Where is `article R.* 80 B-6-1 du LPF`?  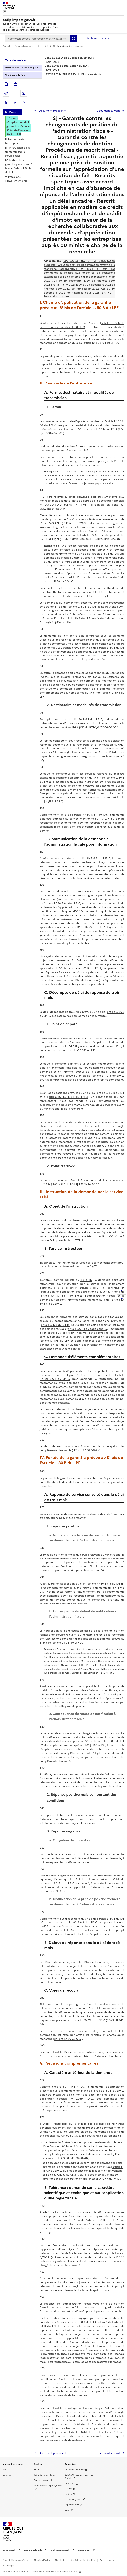 article R.* 80 B-6-1 du LPF is located at coordinates (99, 343).